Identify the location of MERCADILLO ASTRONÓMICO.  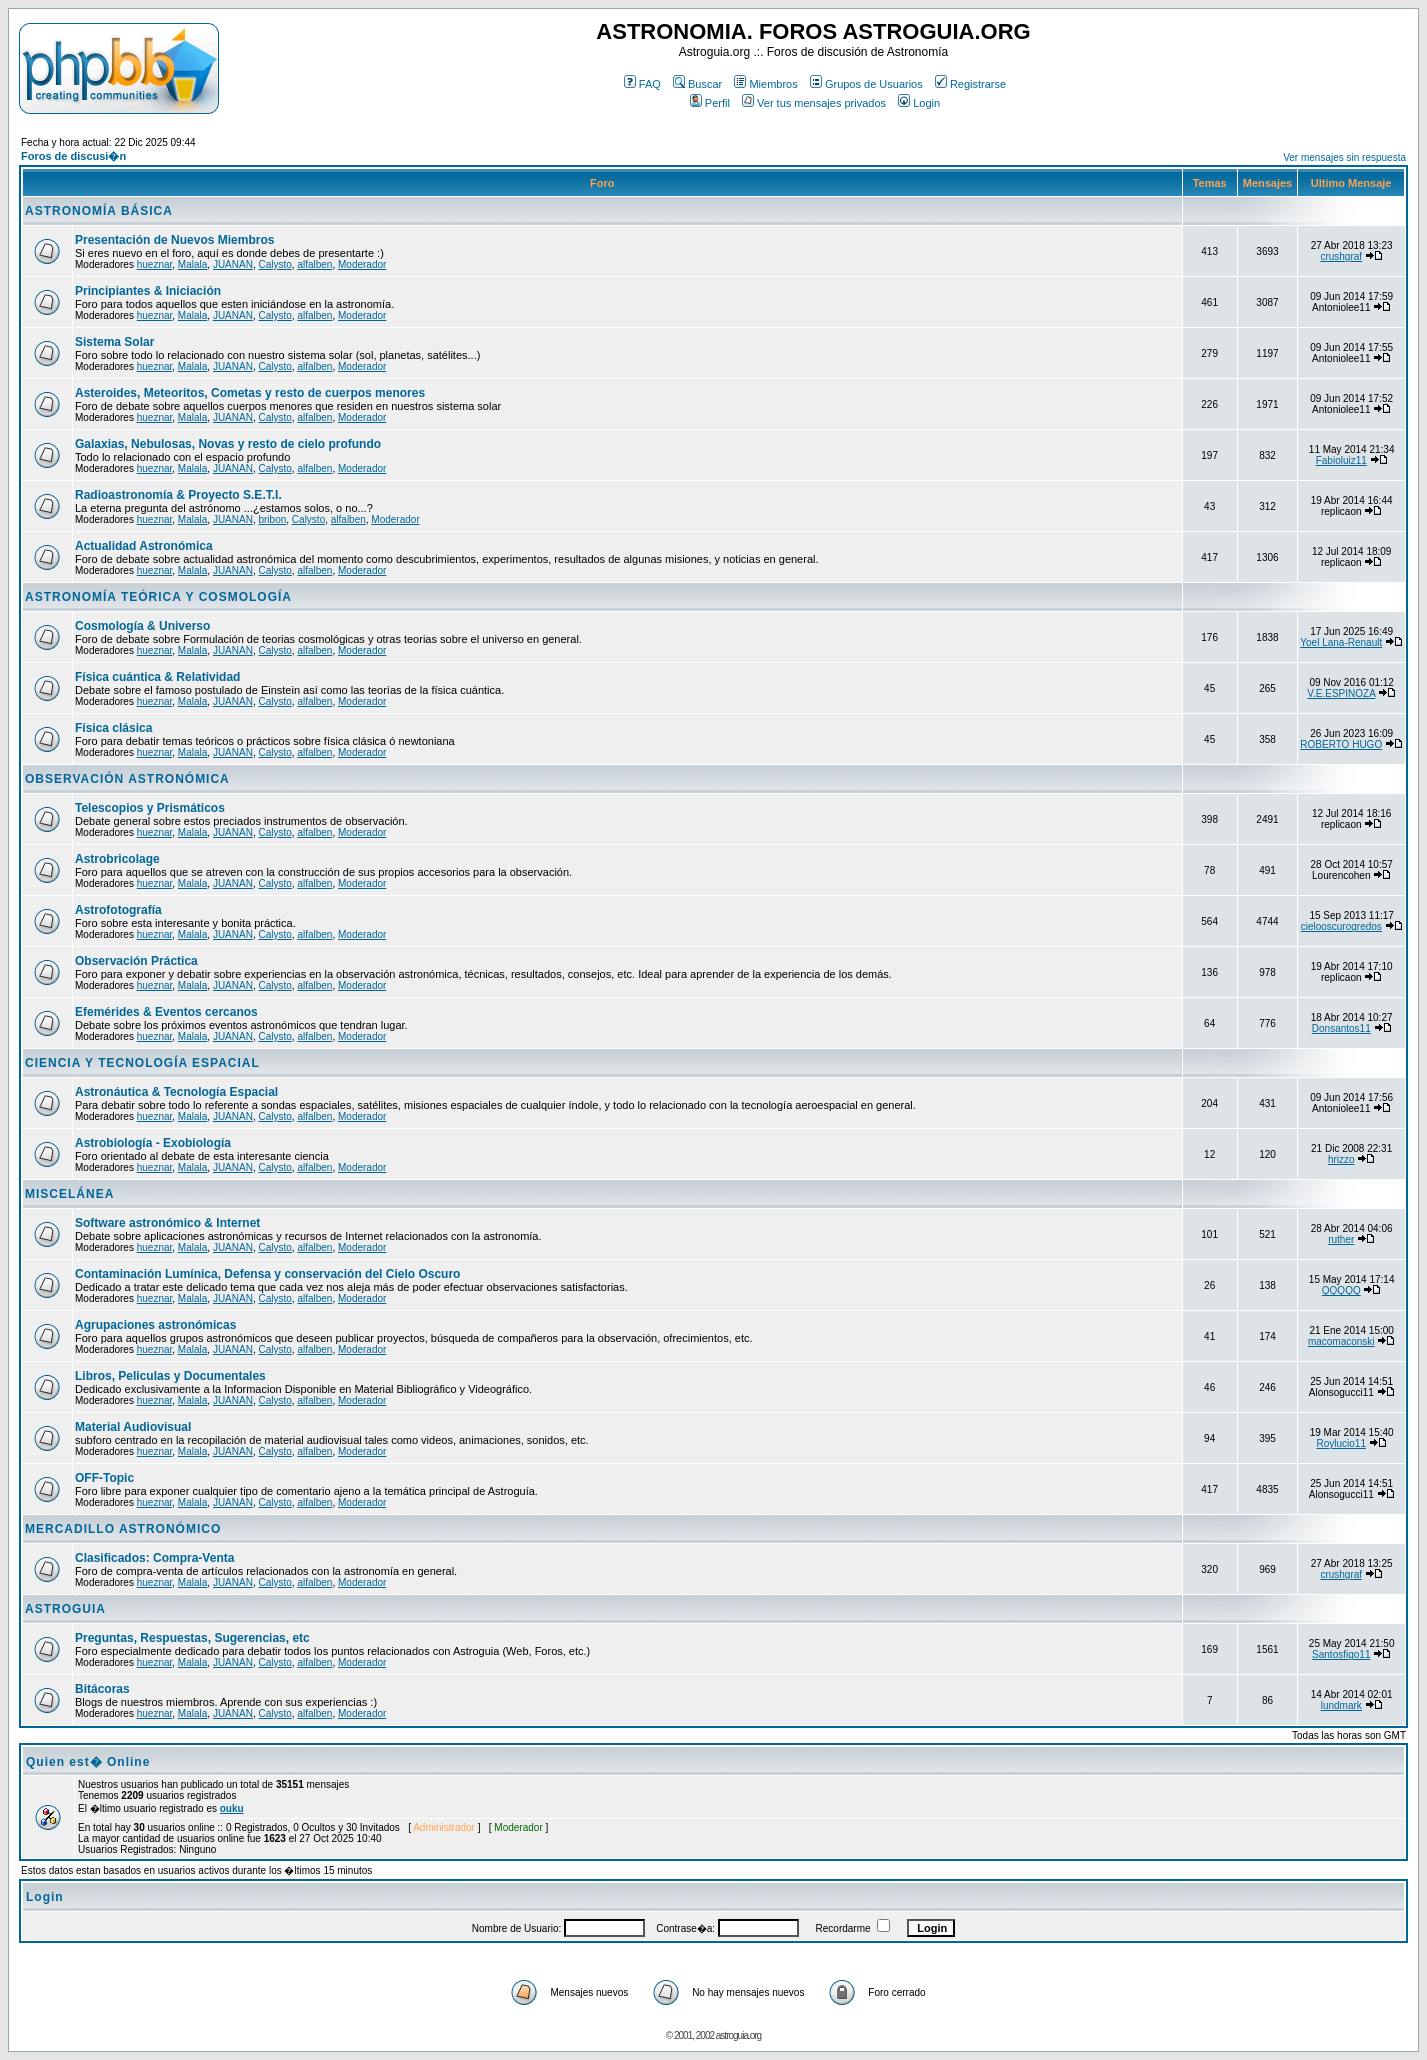
(123, 1529).